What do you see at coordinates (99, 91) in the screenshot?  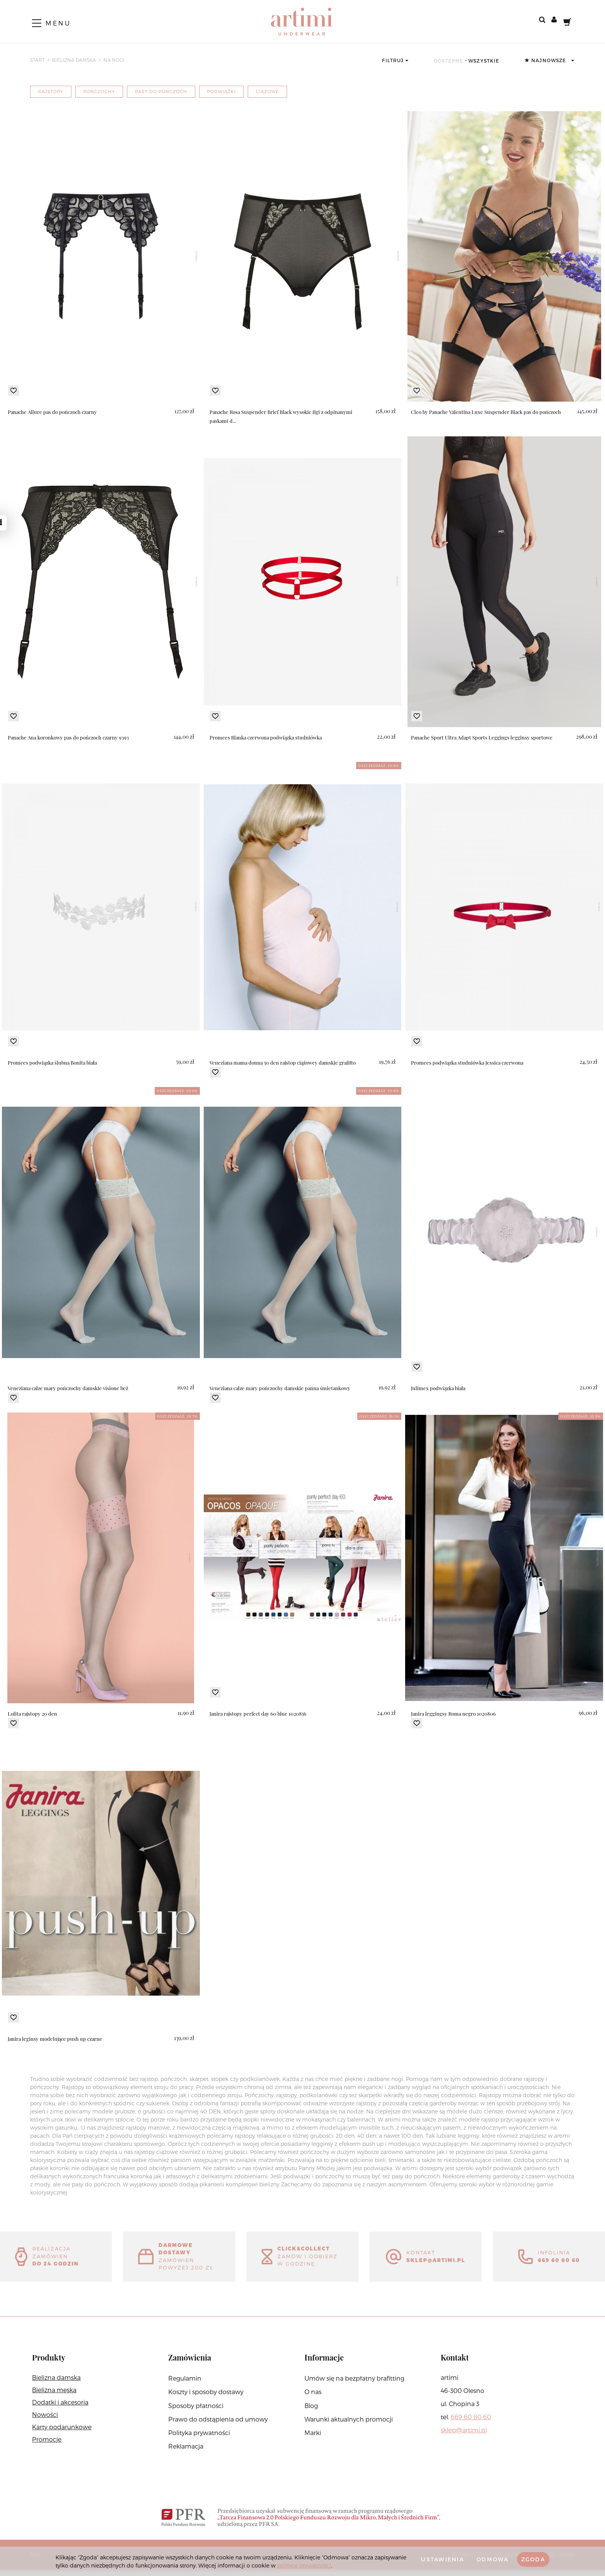 I see `pończochy` at bounding box center [99, 91].